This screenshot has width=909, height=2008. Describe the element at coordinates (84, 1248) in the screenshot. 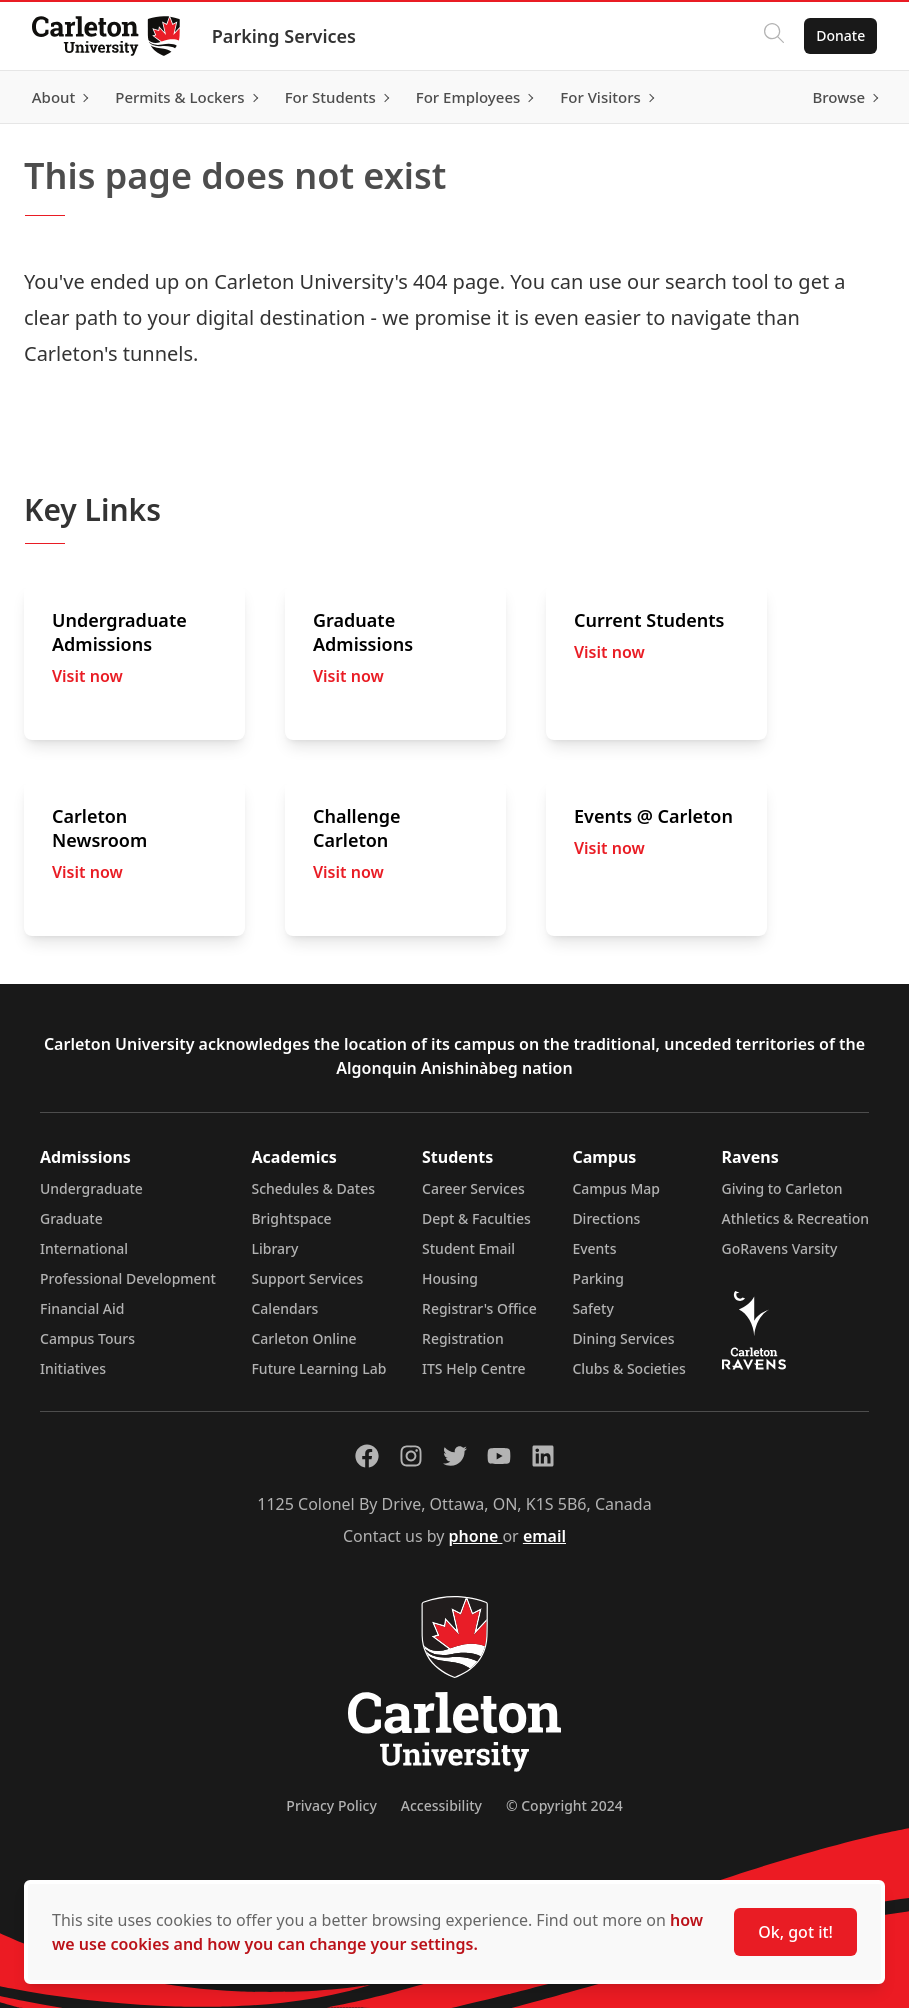

I see `International` at that location.